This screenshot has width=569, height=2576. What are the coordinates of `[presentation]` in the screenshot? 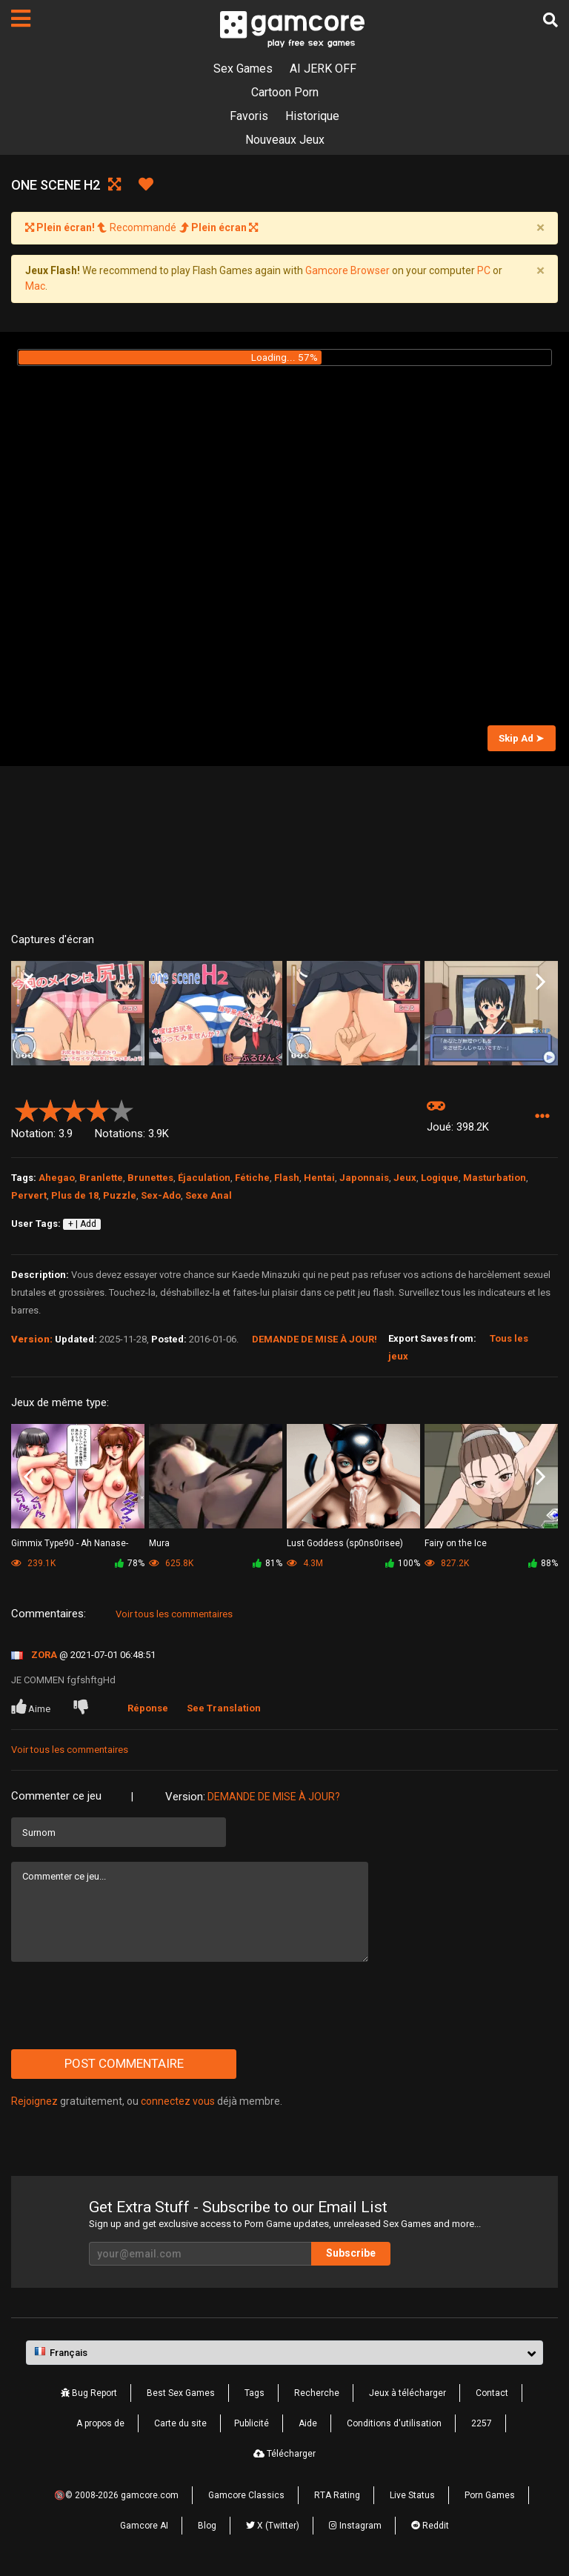 It's located at (123, 2005).